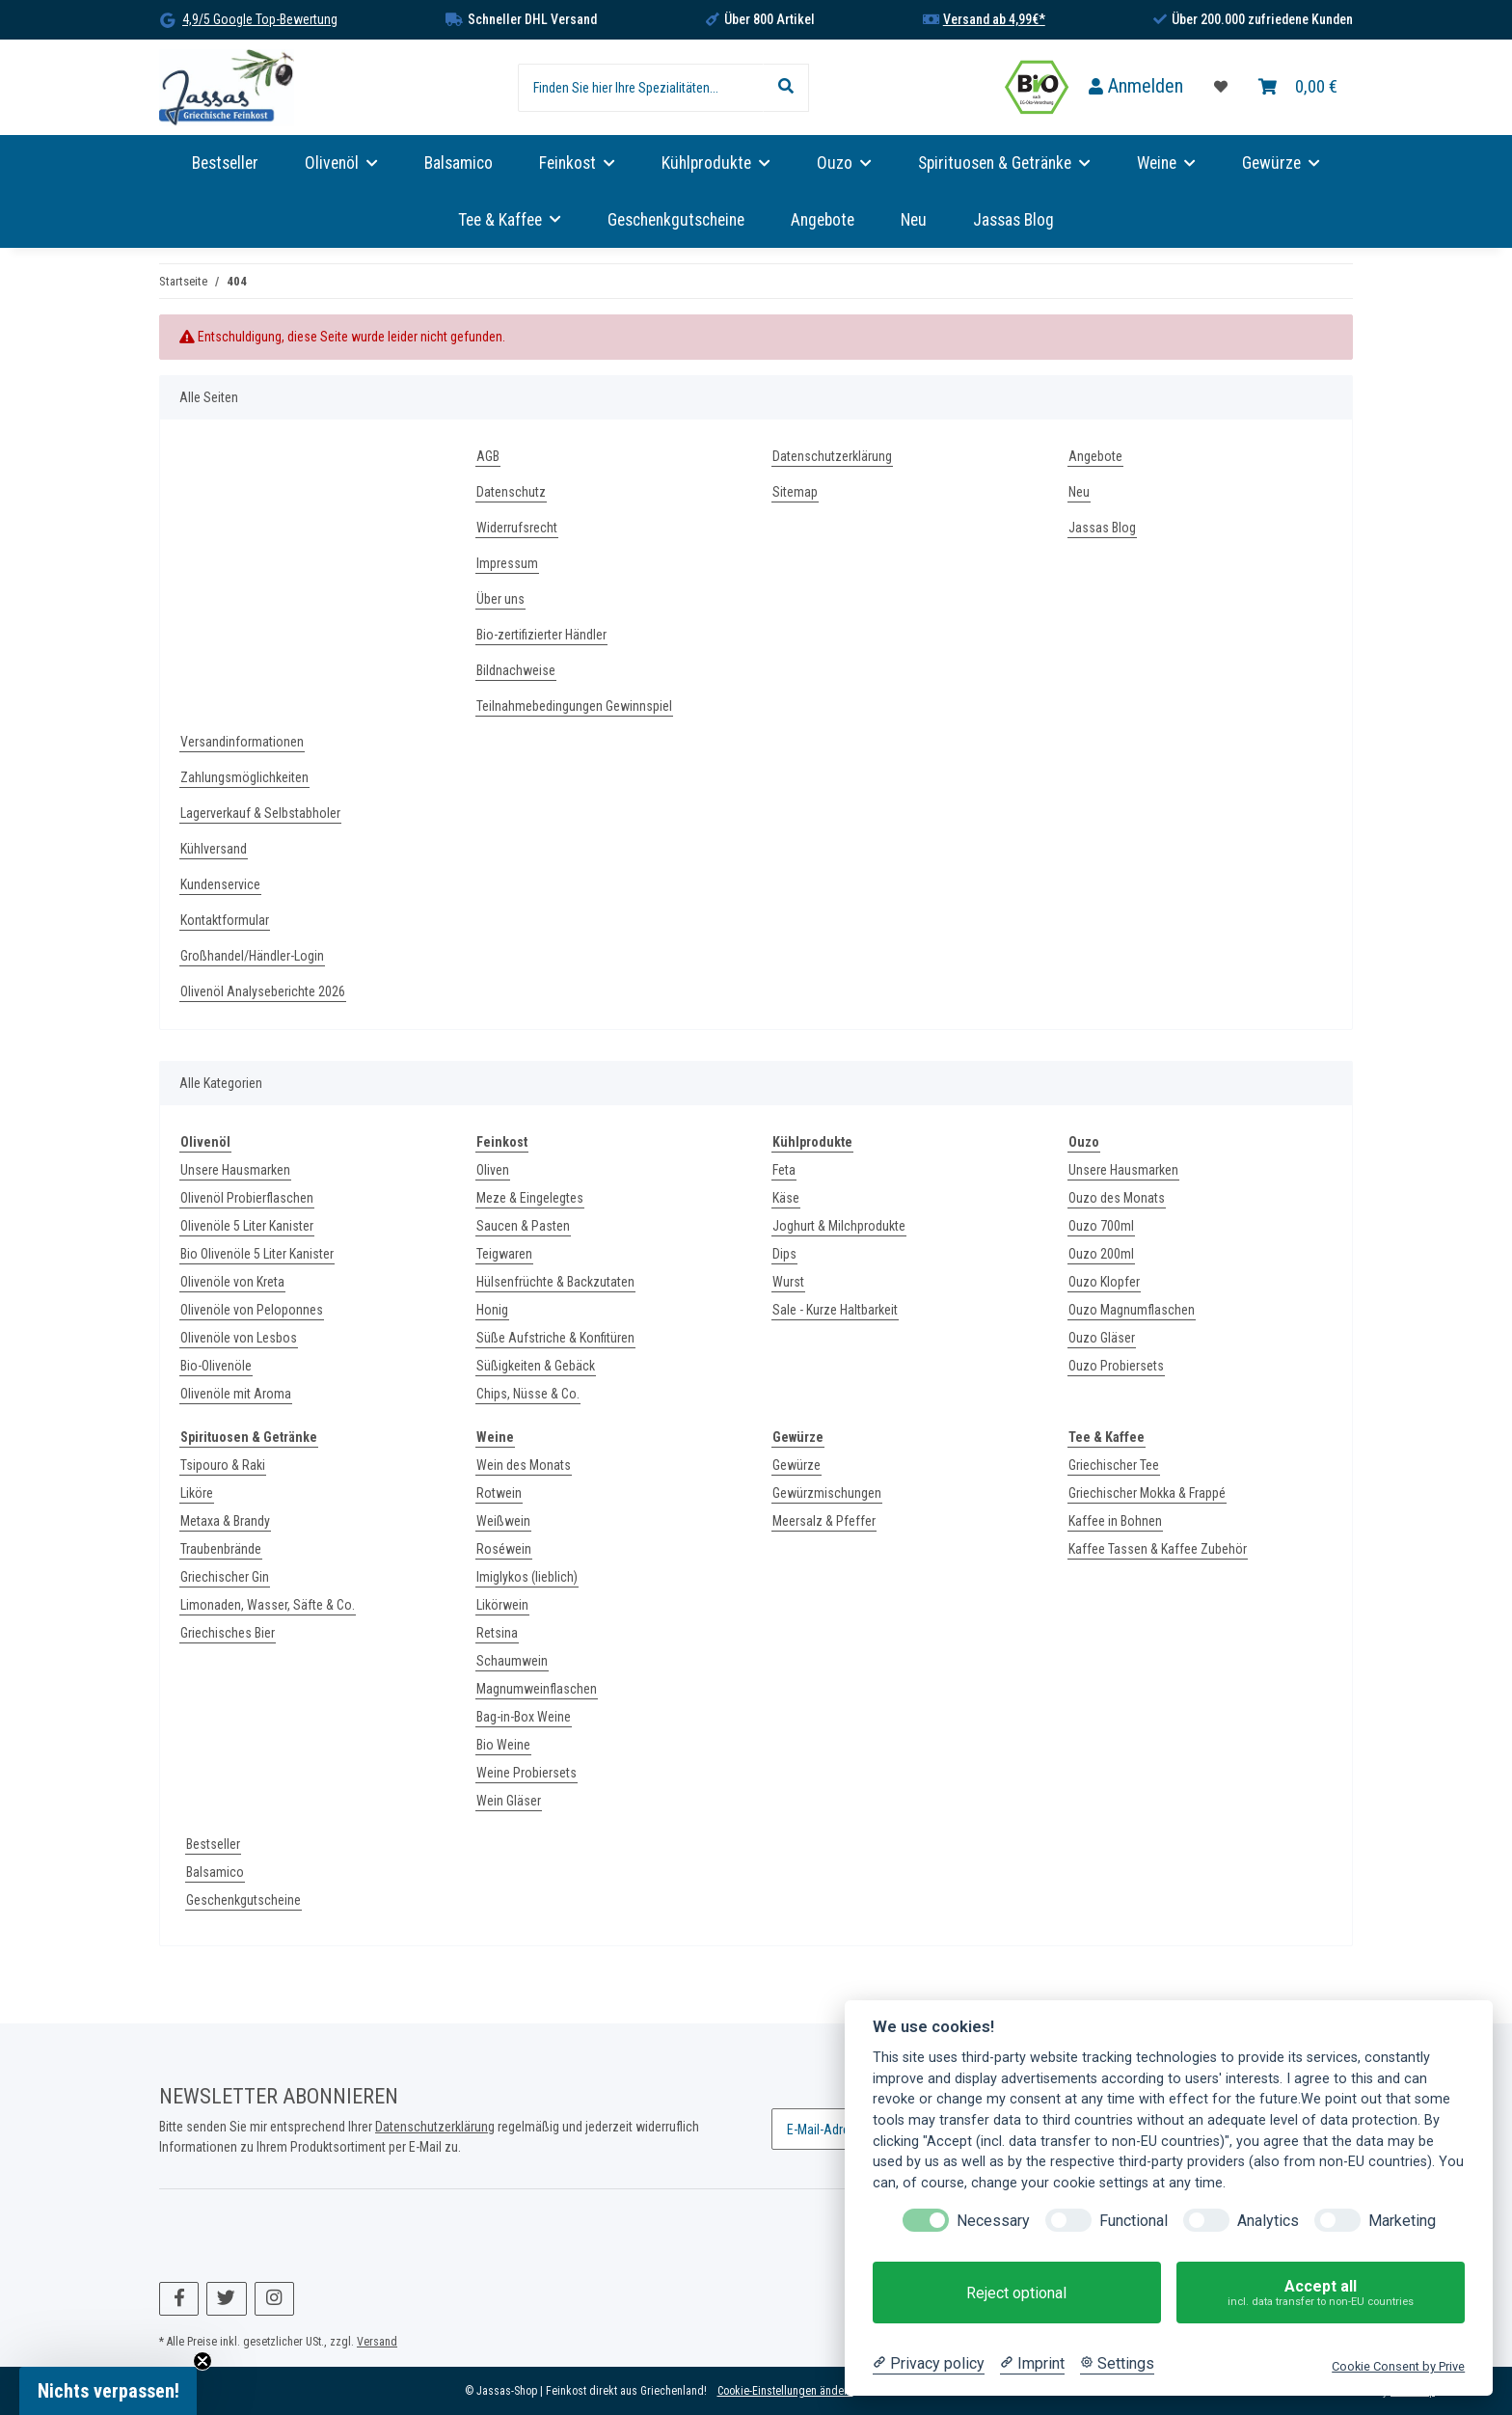  What do you see at coordinates (251, 1309) in the screenshot?
I see `Olivenöle von Peloponnes` at bounding box center [251, 1309].